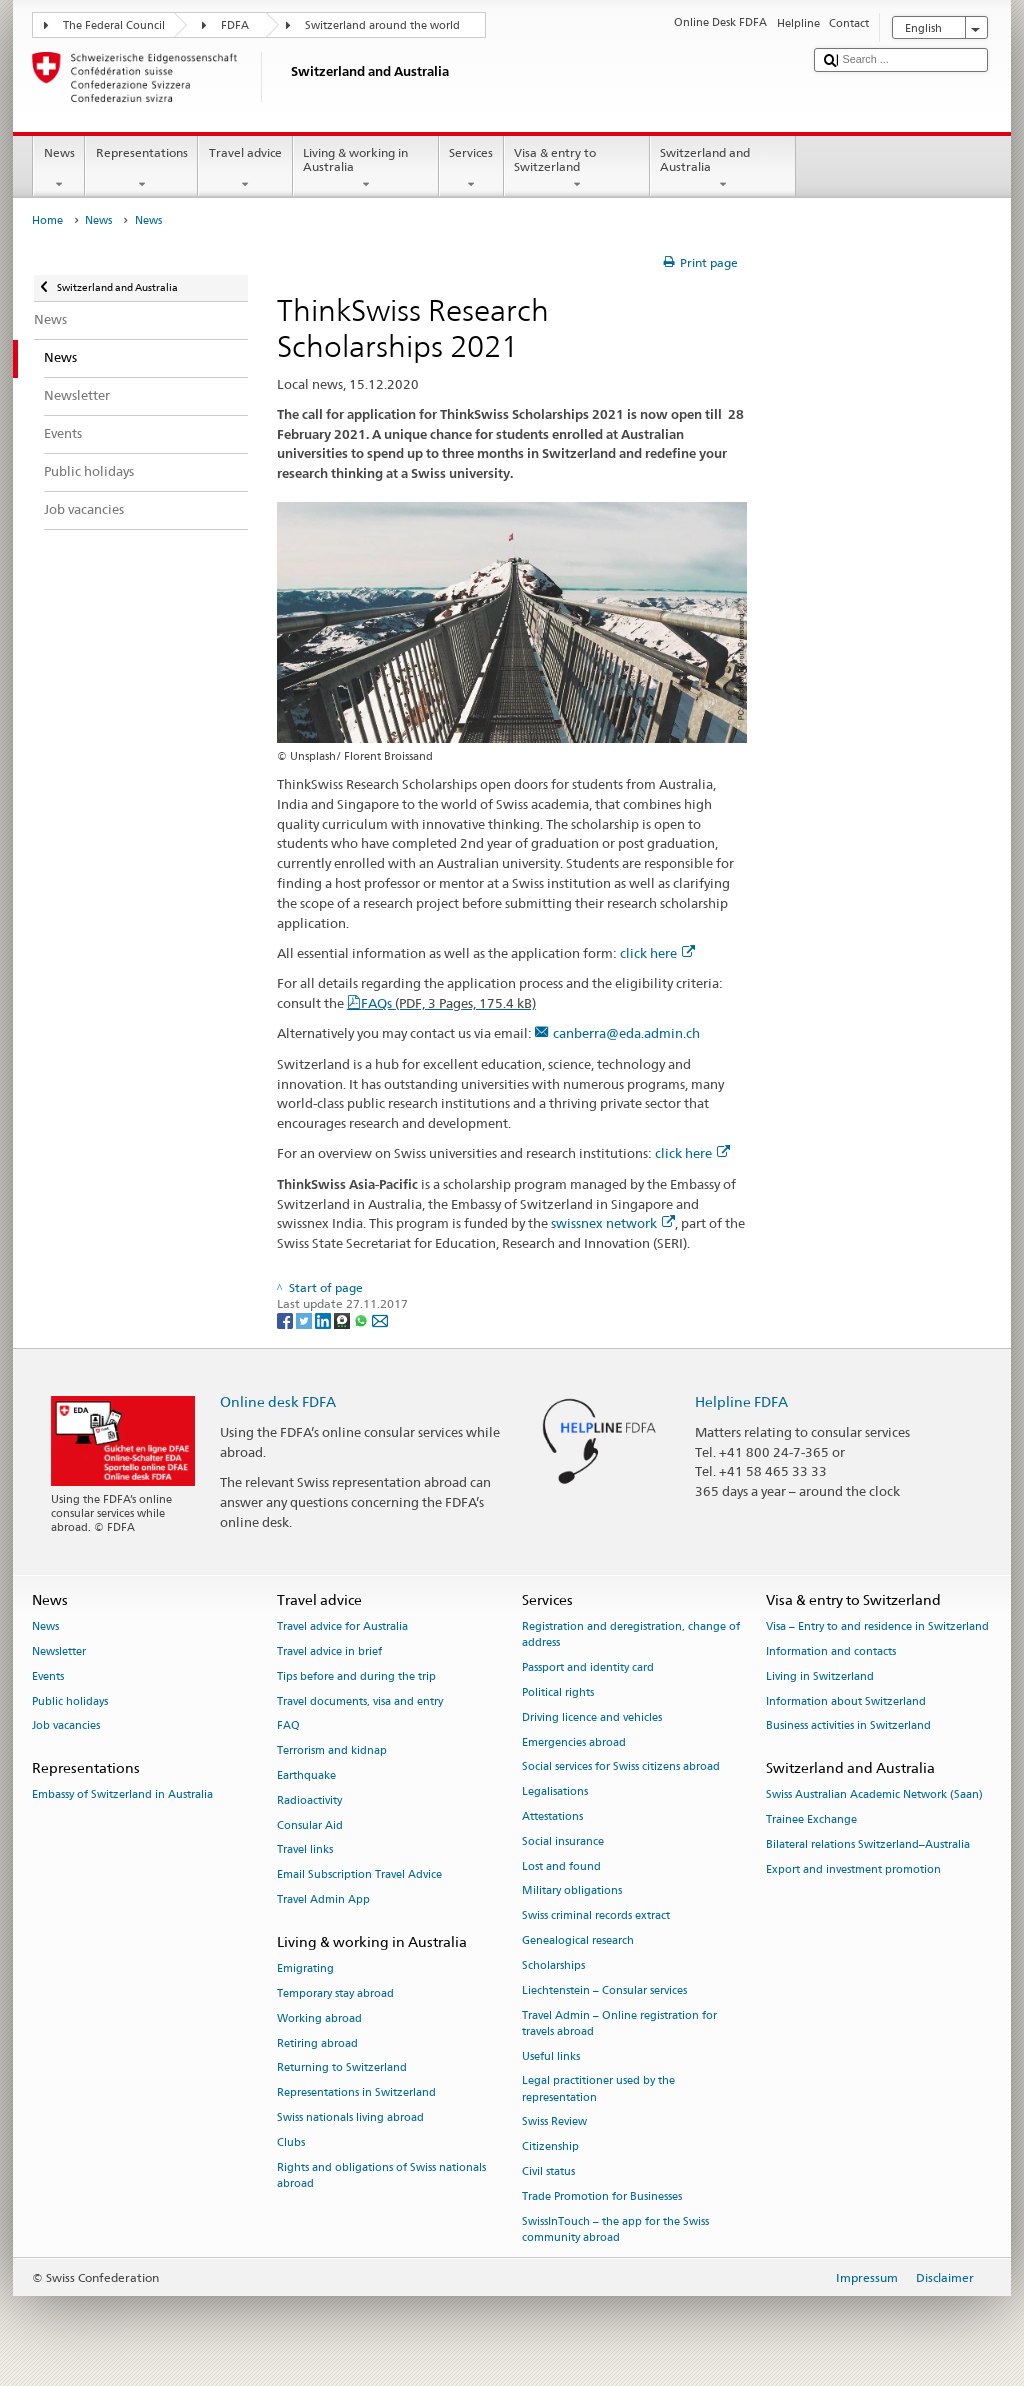 The height and width of the screenshot is (2386, 1024). Describe the element at coordinates (342, 2068) in the screenshot. I see `Returning to Switzerland` at that location.